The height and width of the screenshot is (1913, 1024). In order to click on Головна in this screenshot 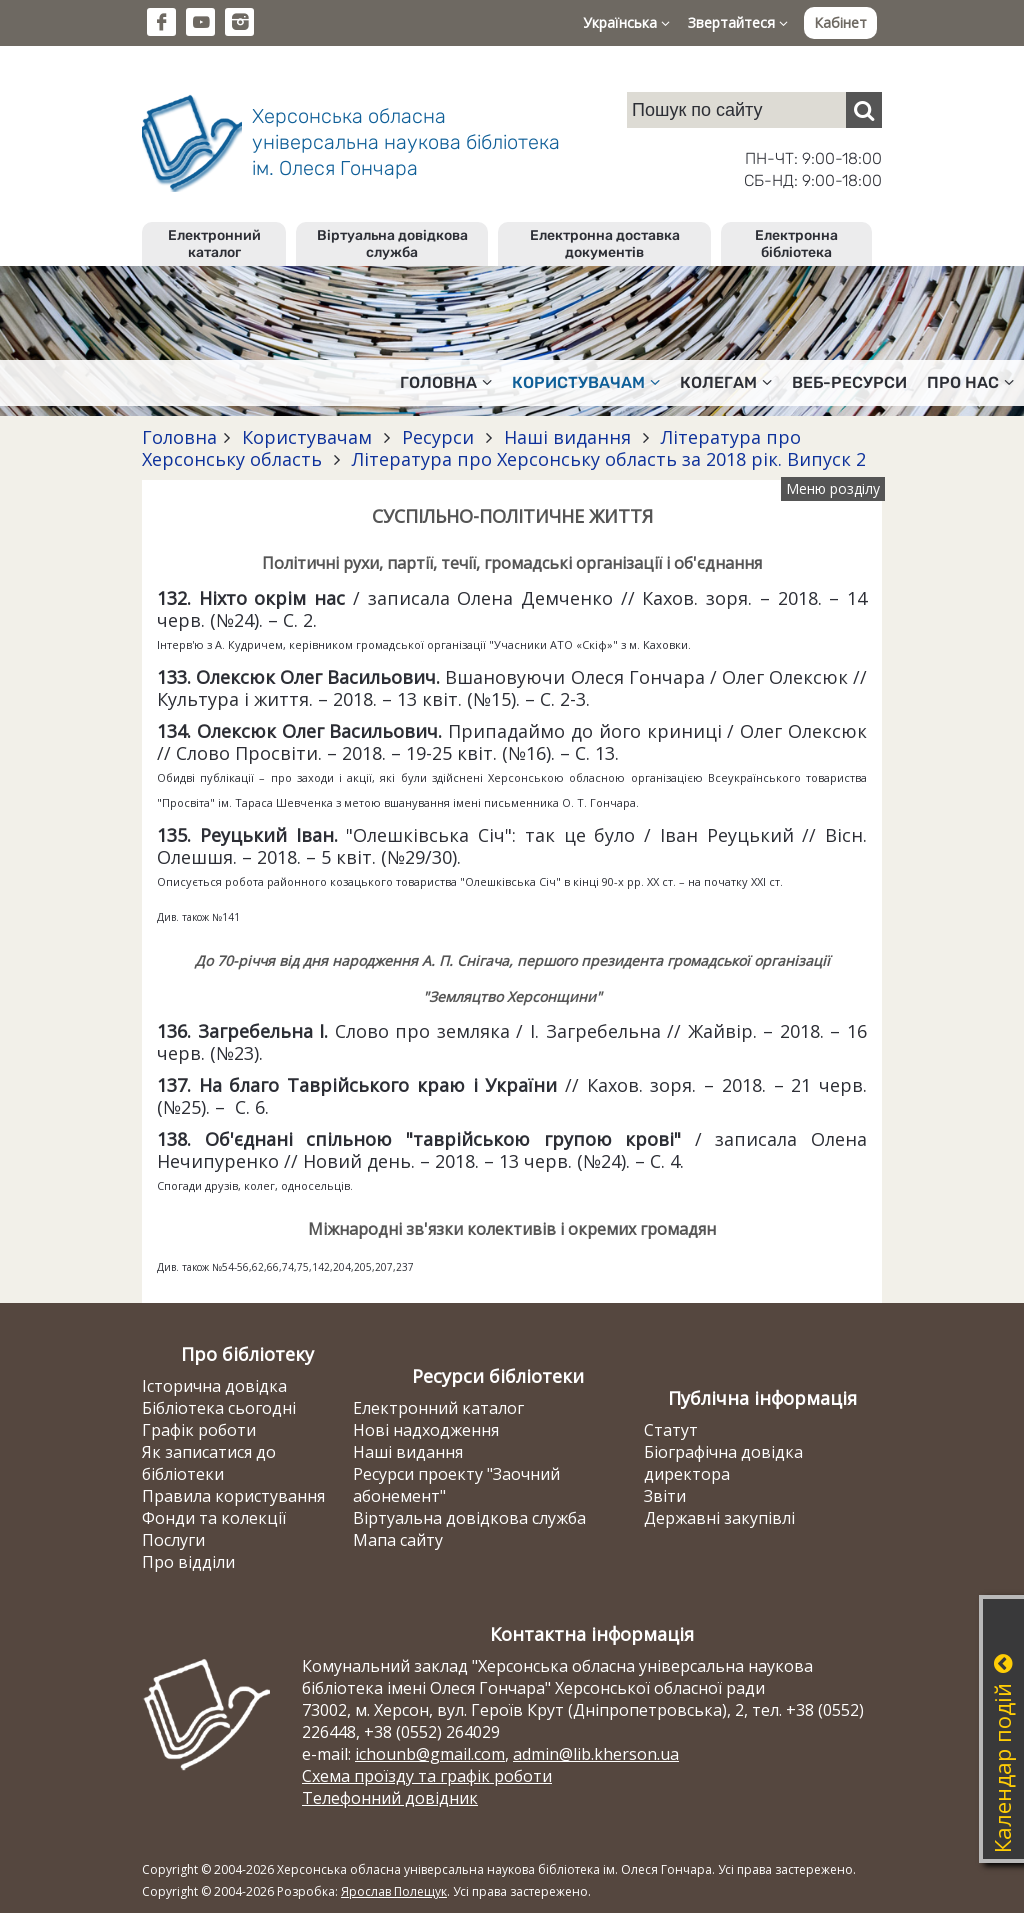, I will do `click(179, 437)`.